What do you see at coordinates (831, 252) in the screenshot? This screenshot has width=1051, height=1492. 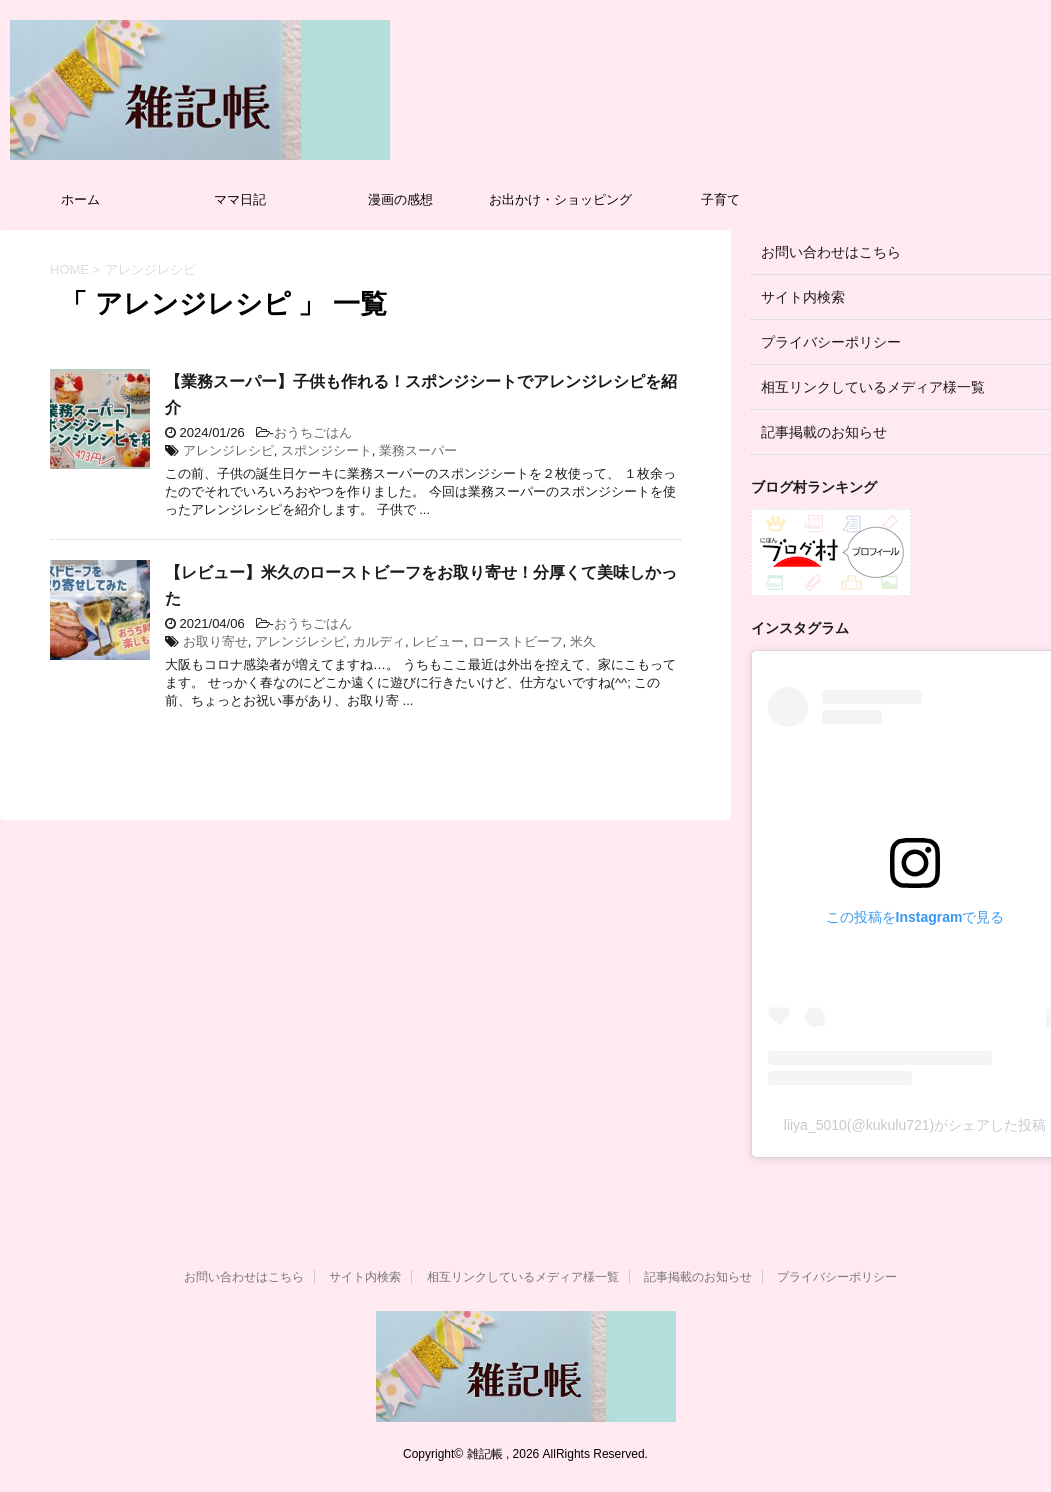 I see `お問い合わせはこちら` at bounding box center [831, 252].